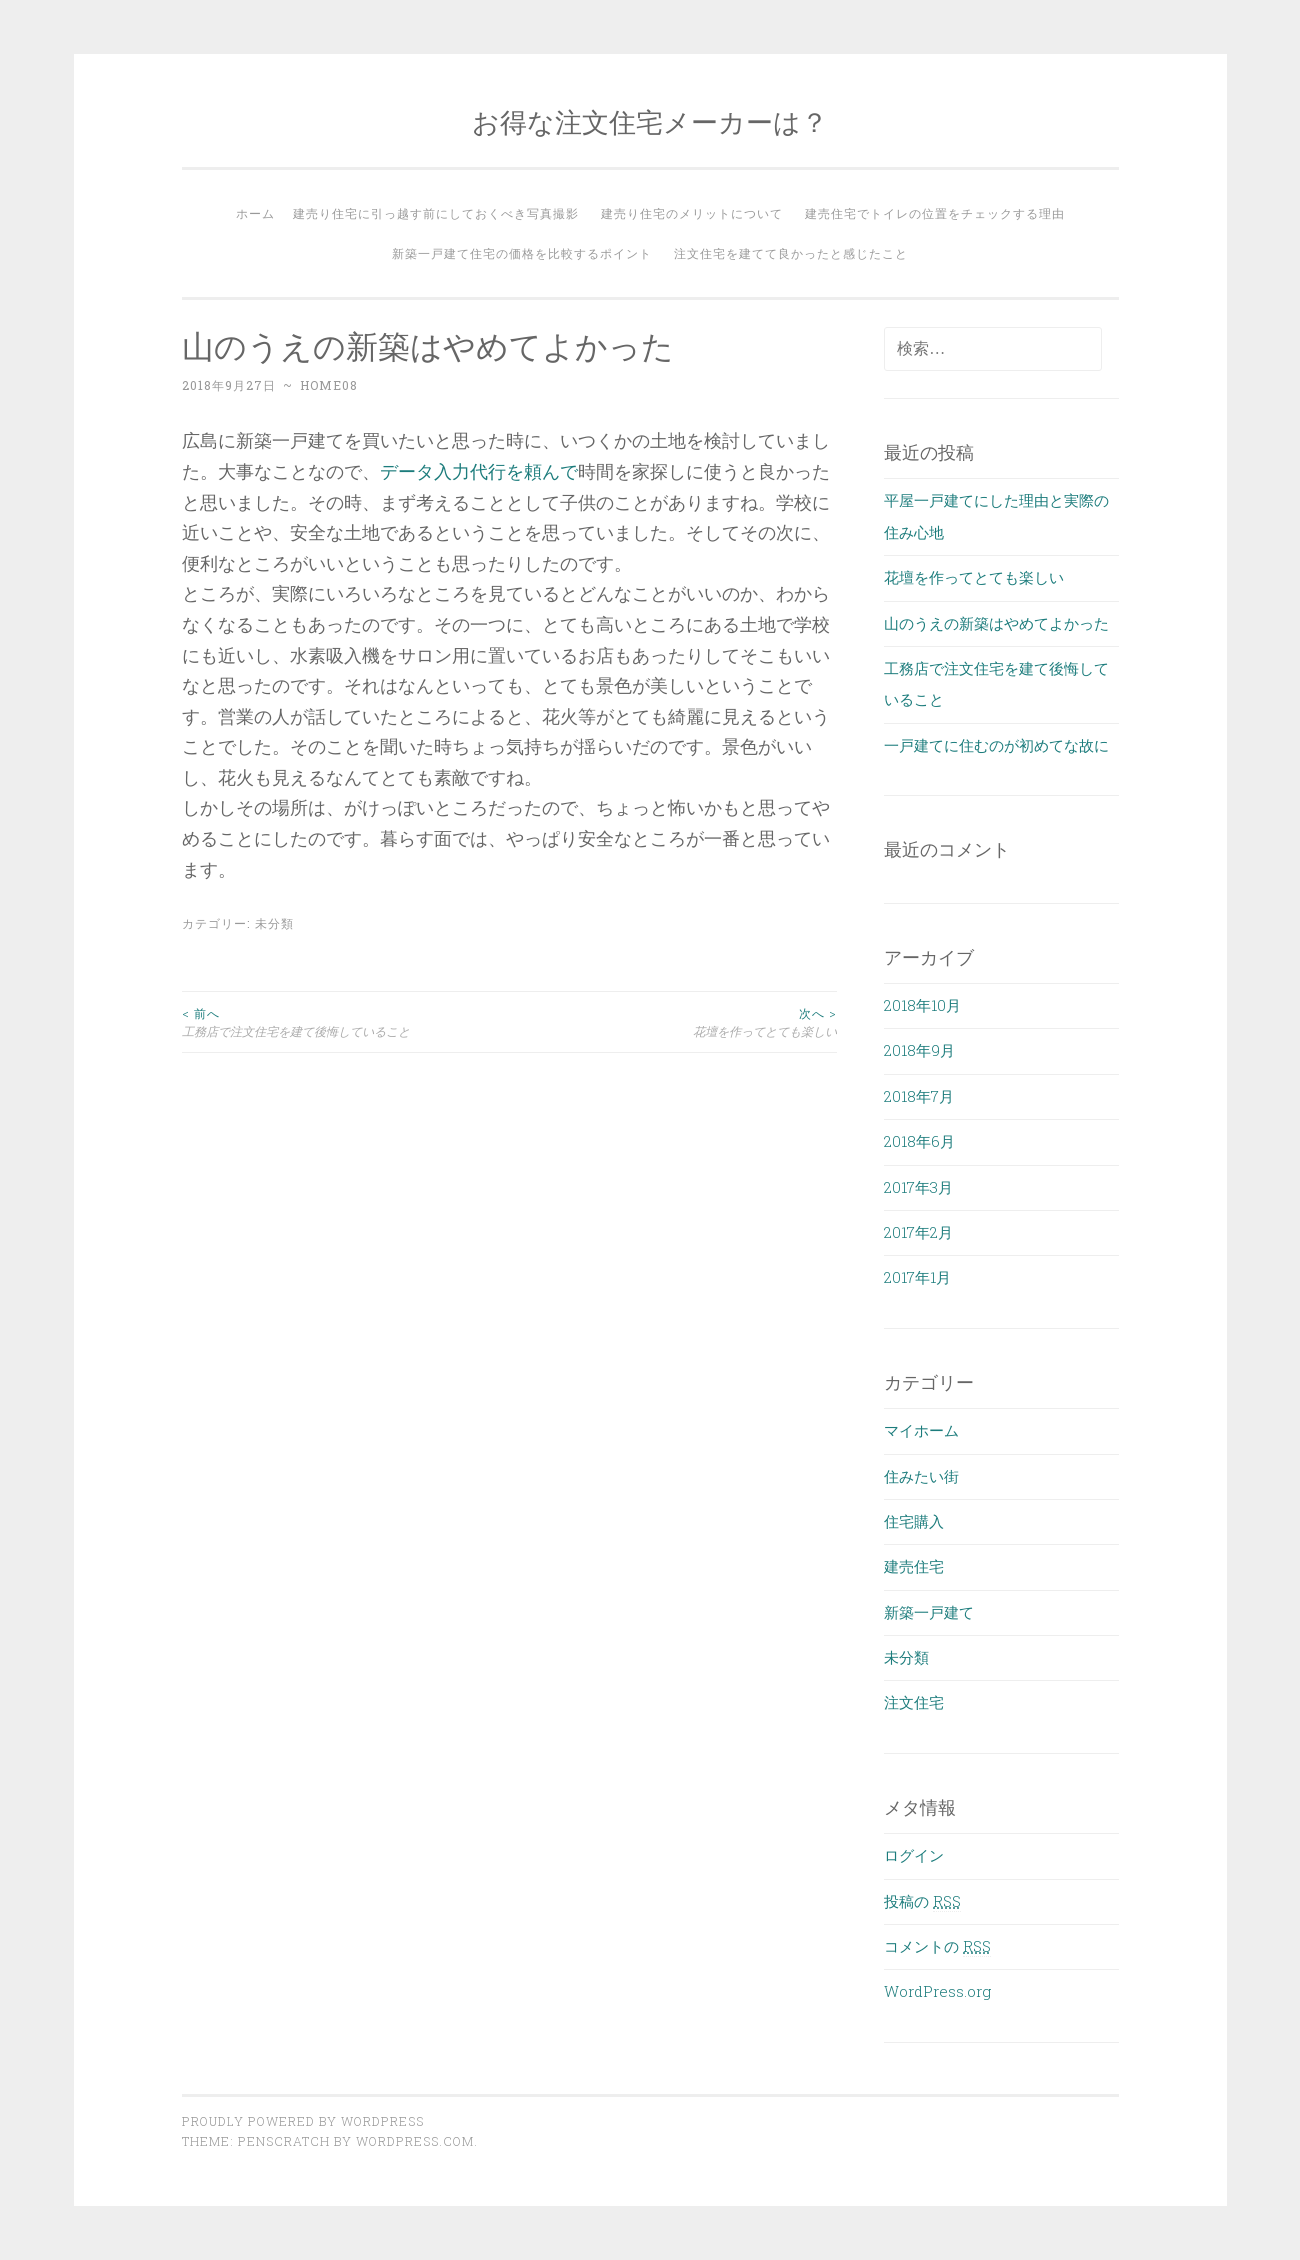 Image resolution: width=1300 pixels, height=2260 pixels. I want to click on 一戸建てに住むのが初めてな故に, so click(996, 745).